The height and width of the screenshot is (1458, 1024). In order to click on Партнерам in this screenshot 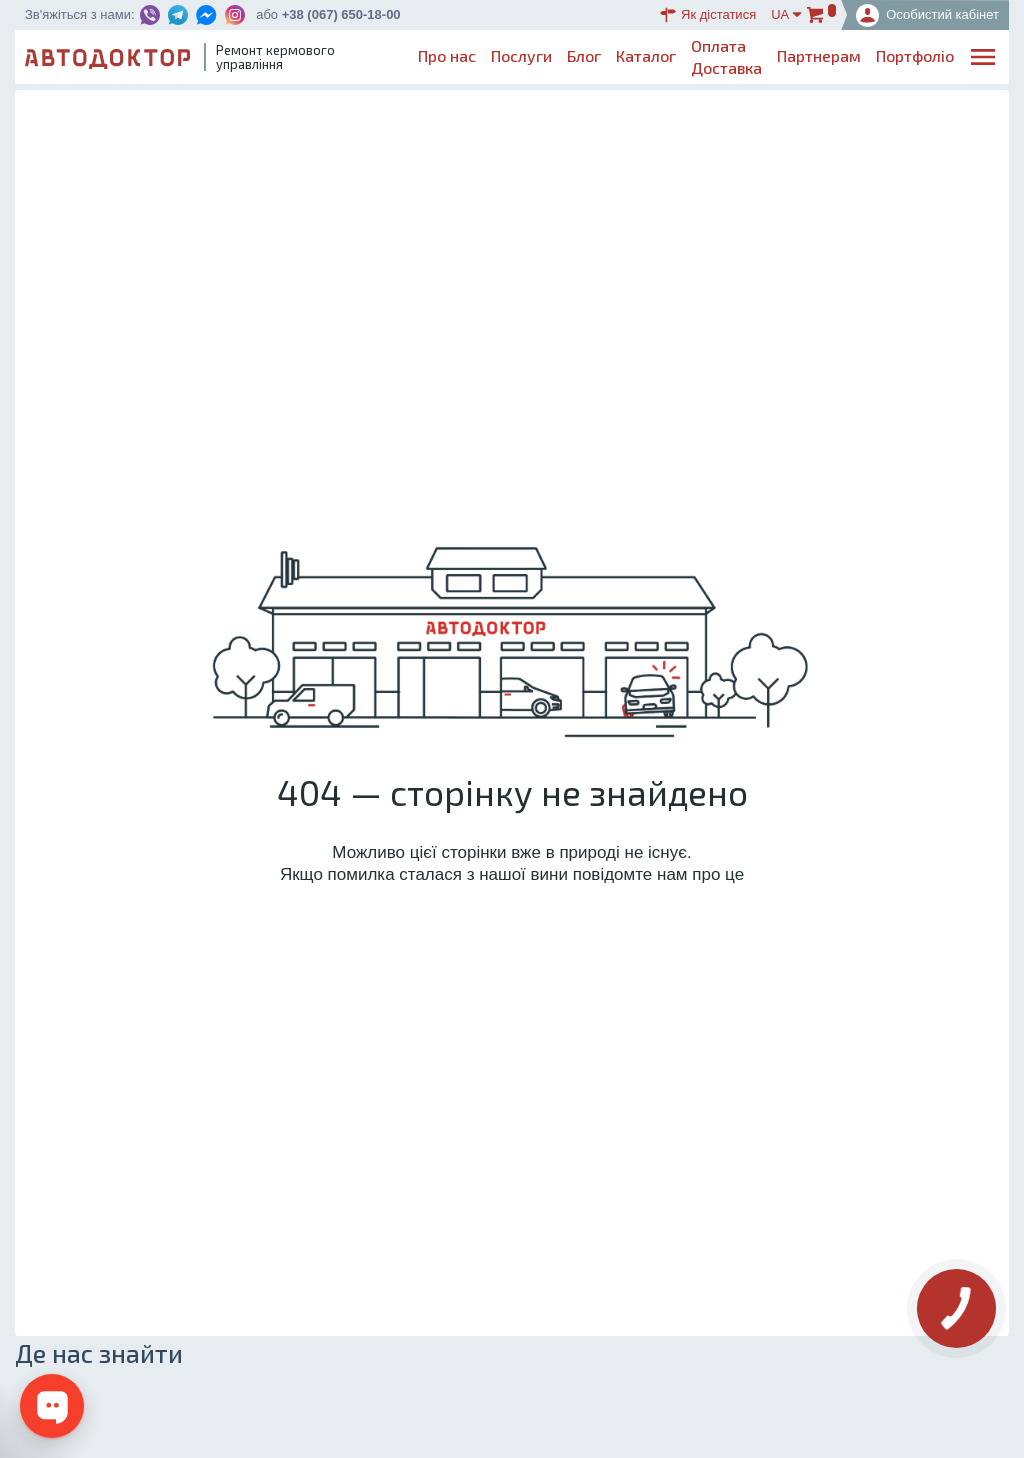, I will do `click(819, 55)`.